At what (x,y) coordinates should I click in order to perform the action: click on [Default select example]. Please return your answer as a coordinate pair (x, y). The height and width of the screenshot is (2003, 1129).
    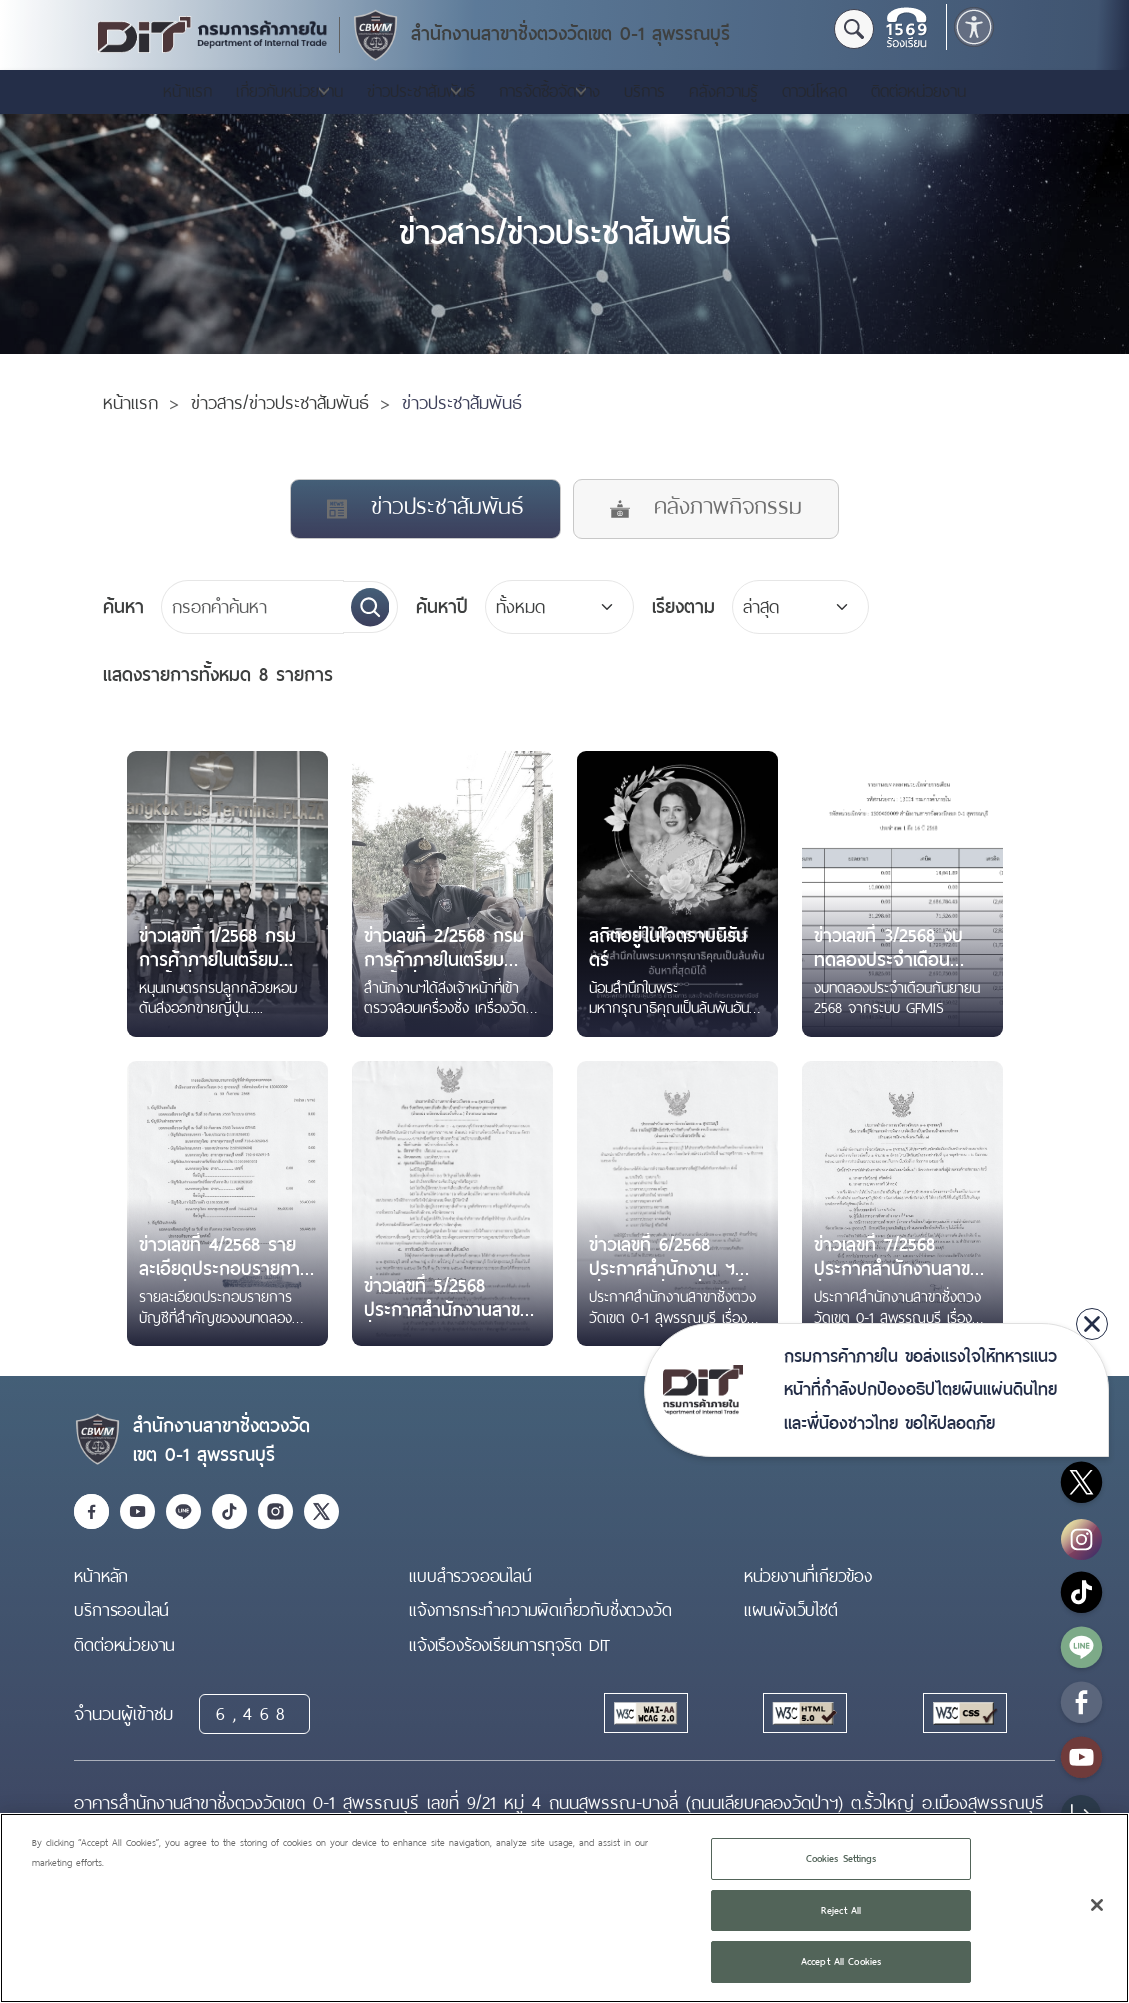
    Looking at the image, I should click on (801, 607).